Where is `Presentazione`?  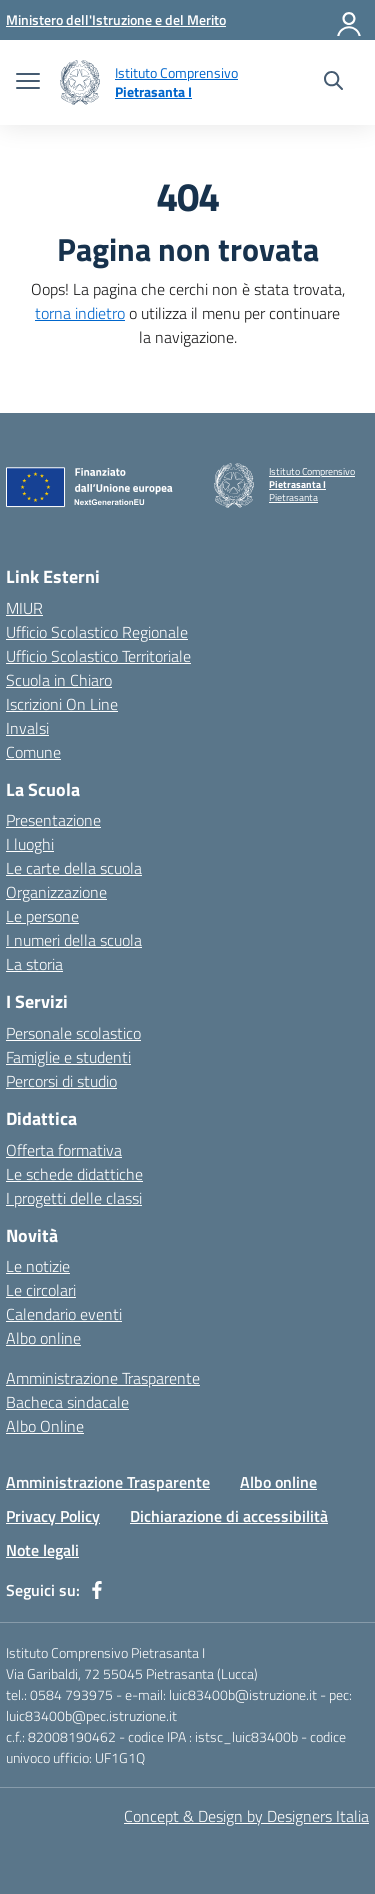 Presentazione is located at coordinates (53, 820).